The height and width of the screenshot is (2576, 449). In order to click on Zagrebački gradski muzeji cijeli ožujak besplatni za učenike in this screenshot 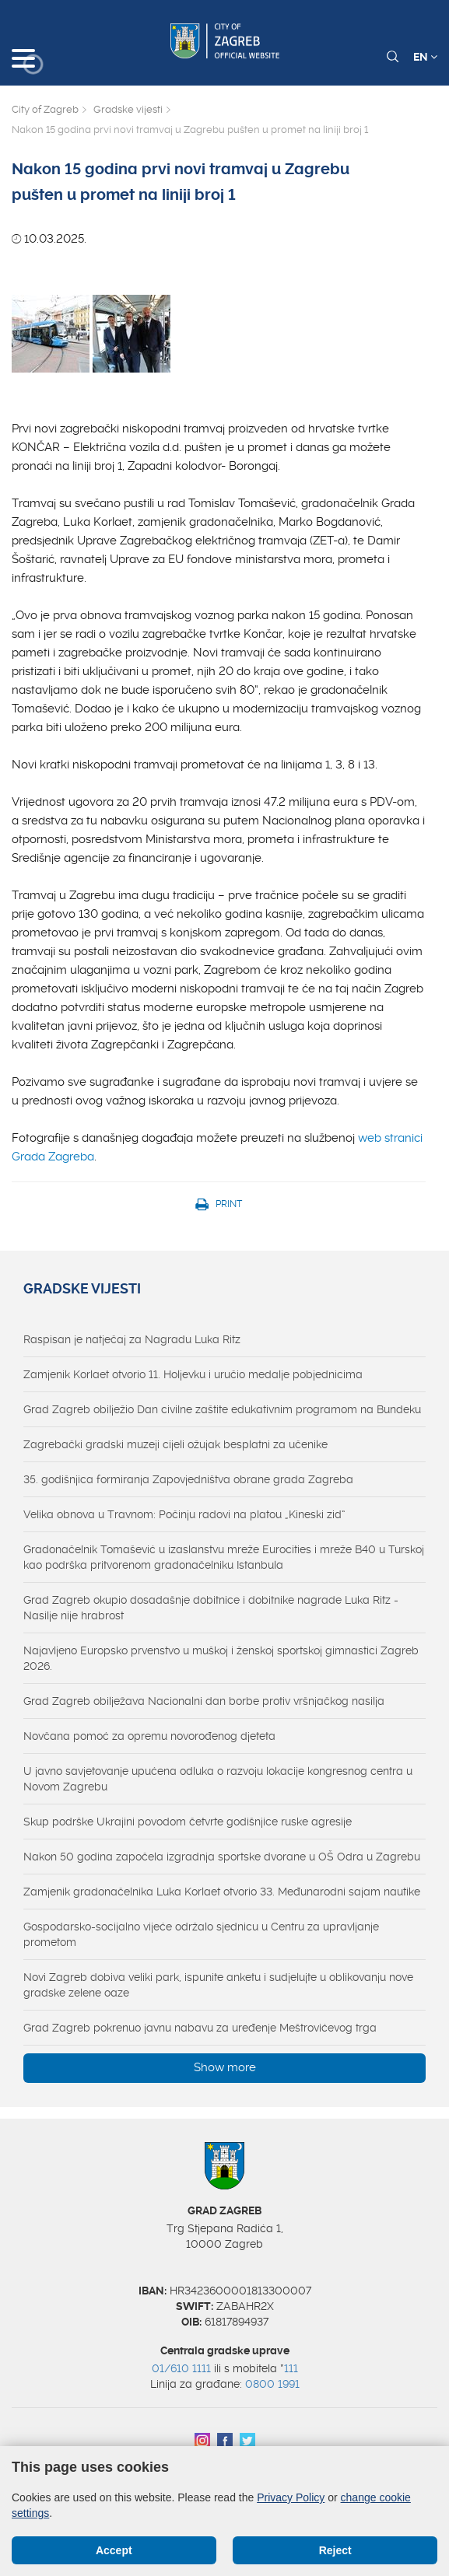, I will do `click(175, 1444)`.